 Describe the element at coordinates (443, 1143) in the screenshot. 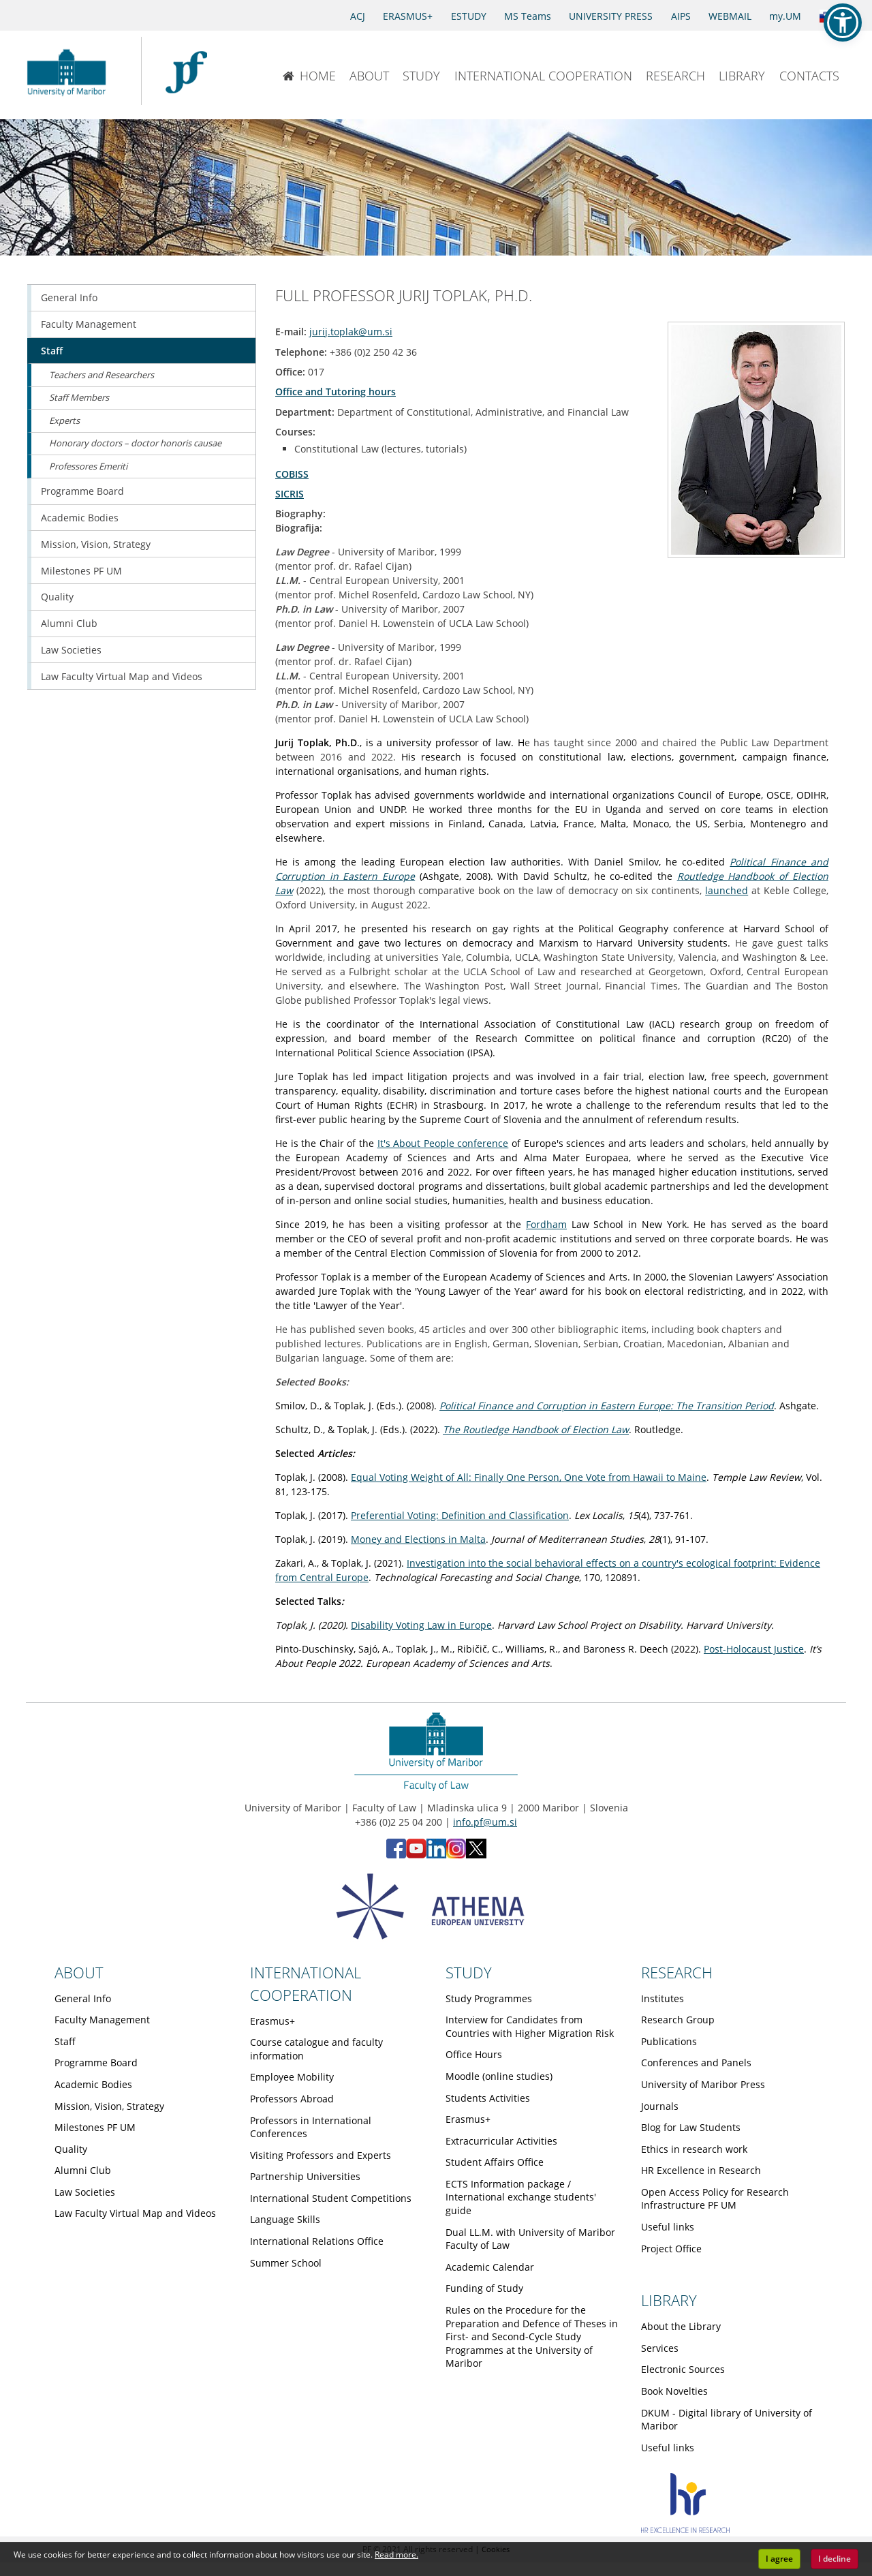

I see `It's About People conference` at that location.